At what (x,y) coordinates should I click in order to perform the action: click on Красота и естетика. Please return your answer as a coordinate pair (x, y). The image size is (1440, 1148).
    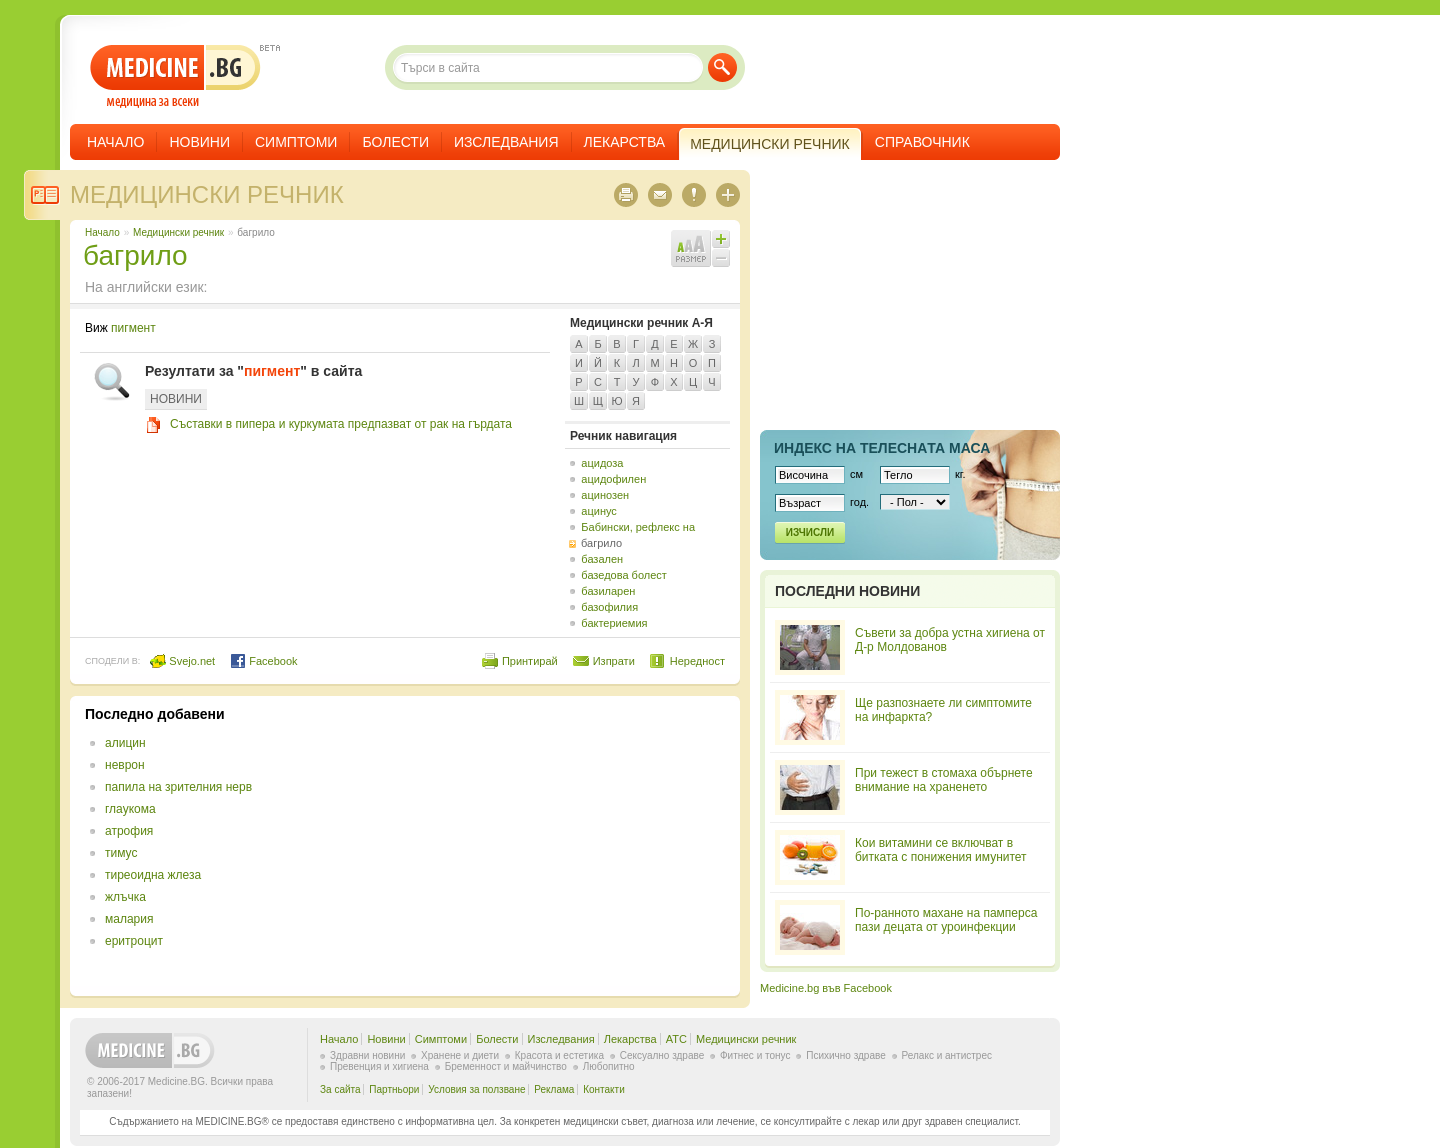
    Looking at the image, I should click on (559, 1055).